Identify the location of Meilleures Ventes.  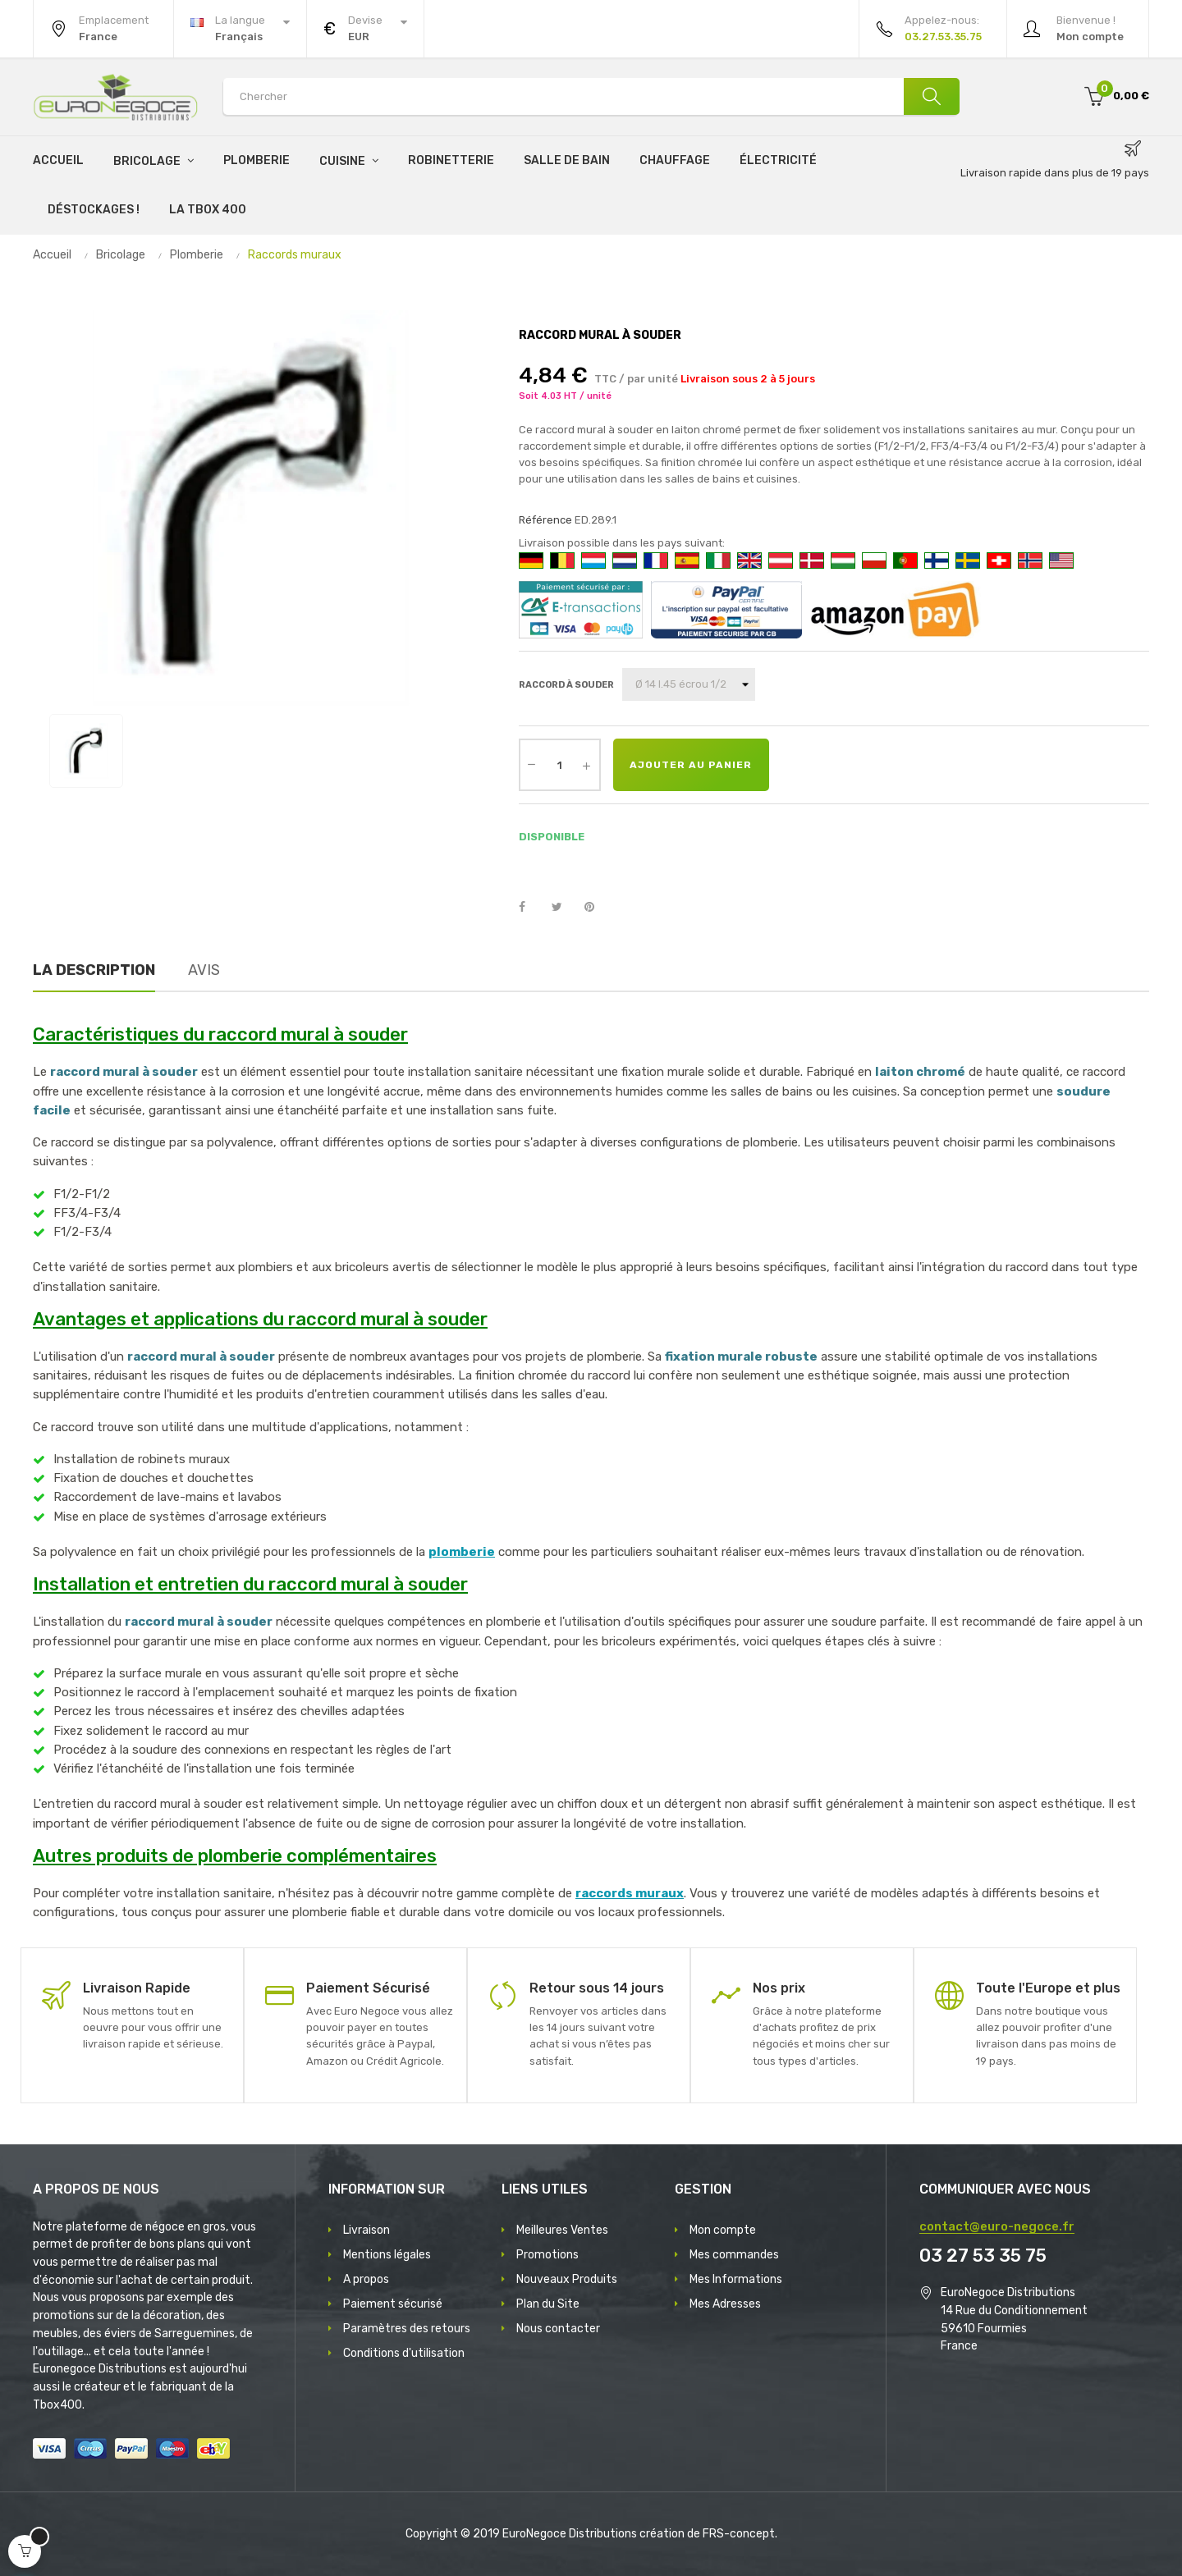
(562, 2230).